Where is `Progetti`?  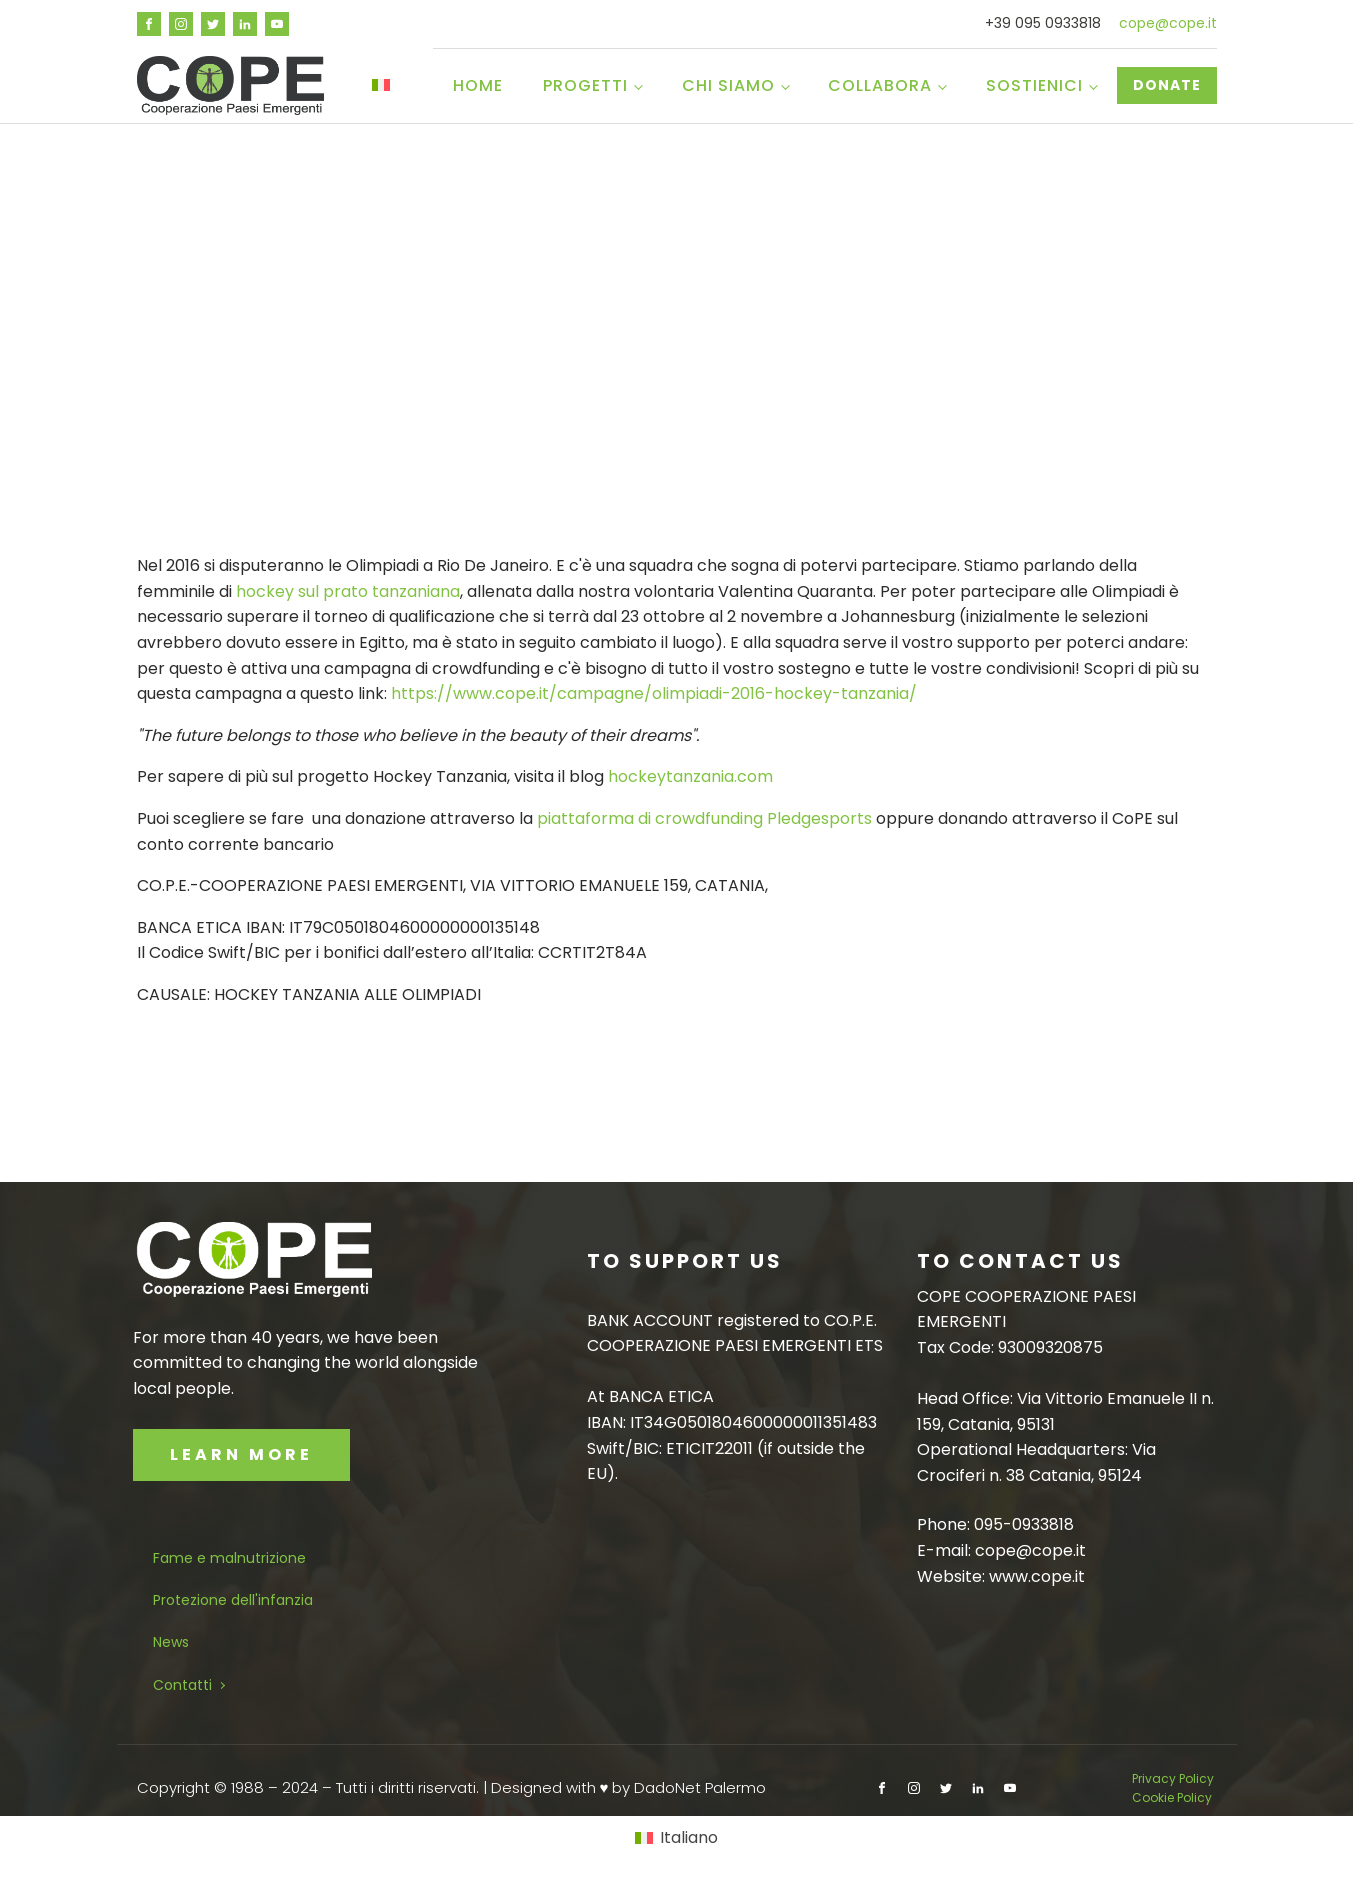 Progetti is located at coordinates (585, 85).